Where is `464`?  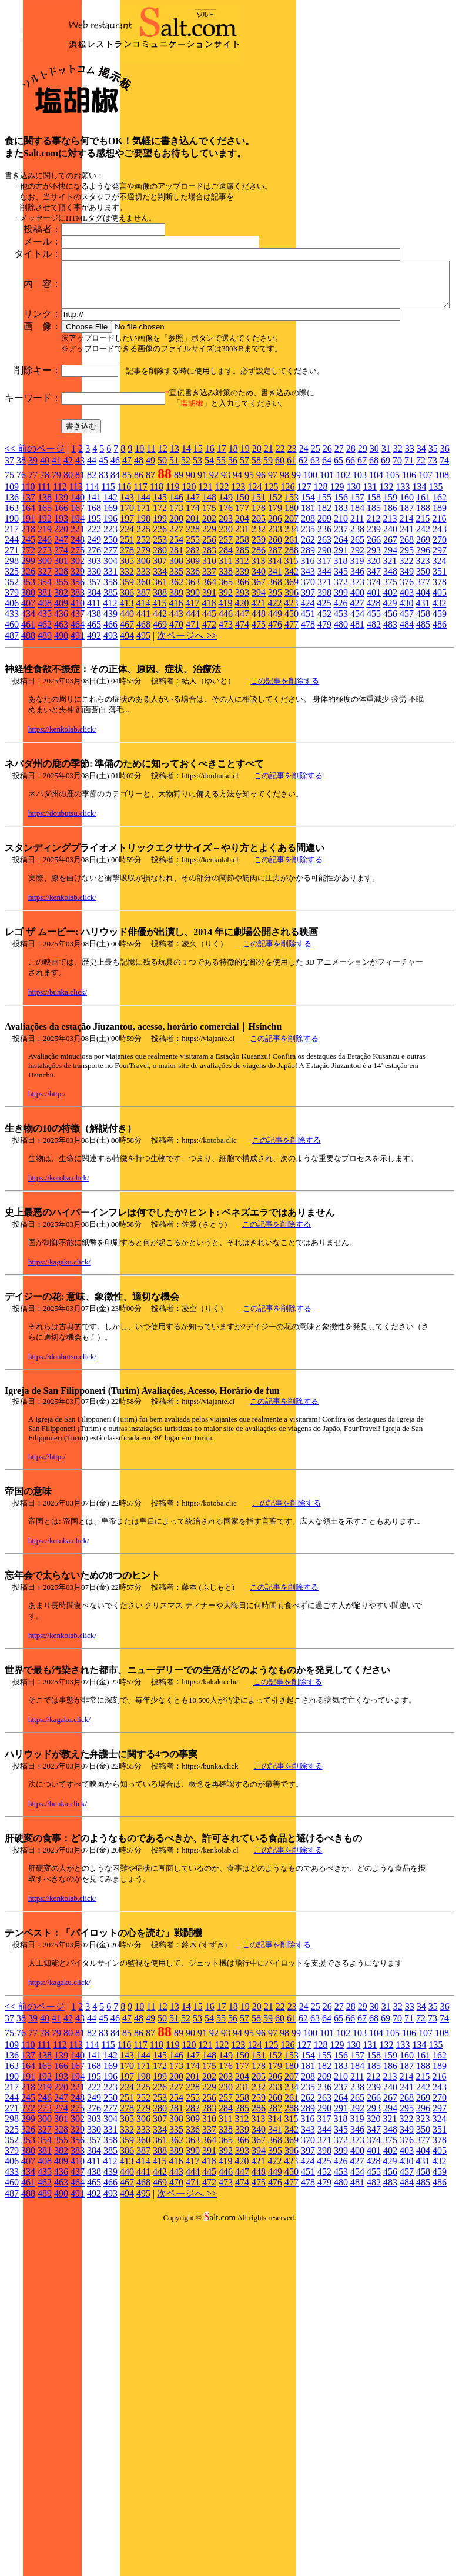
464 is located at coordinates (78, 748).